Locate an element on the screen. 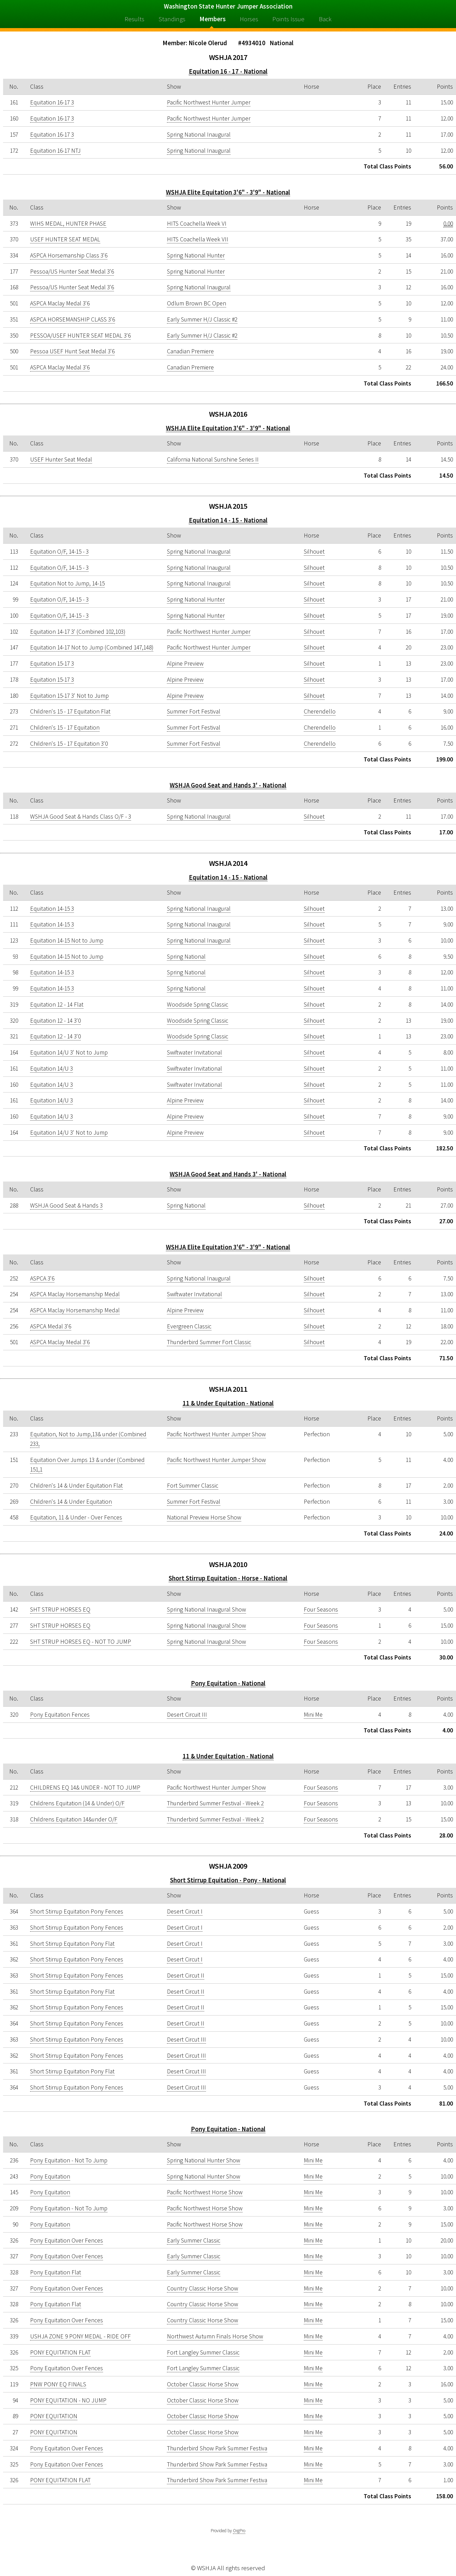 This screenshot has width=456, height=2576. Equitation O/F, 14-15 - 3 is located at coordinates (59, 551).